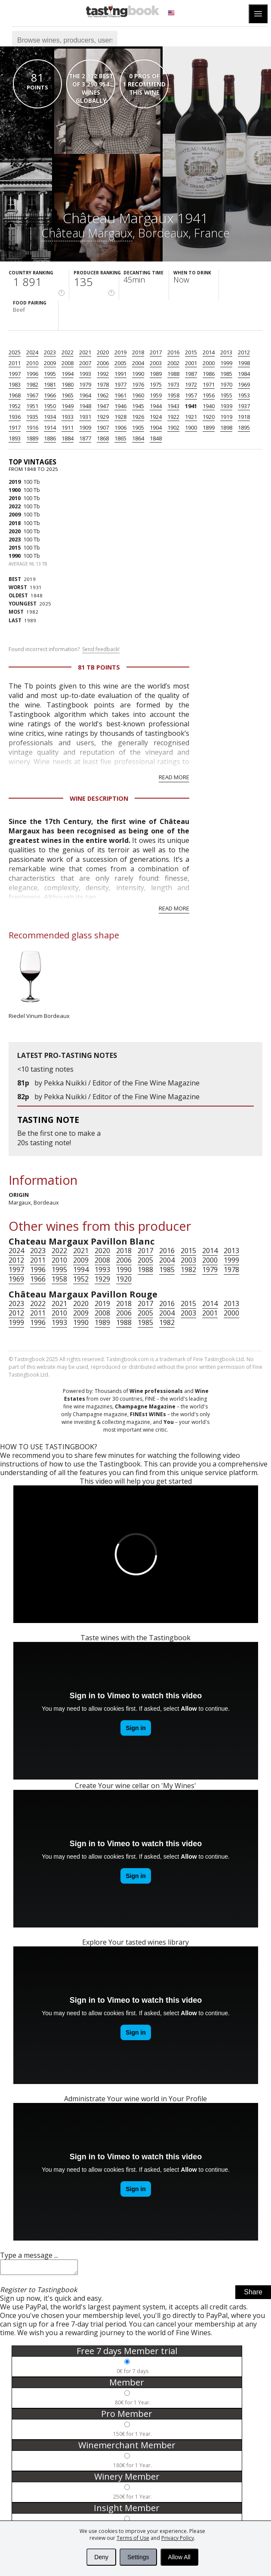  I want to click on 1980, so click(68, 384).